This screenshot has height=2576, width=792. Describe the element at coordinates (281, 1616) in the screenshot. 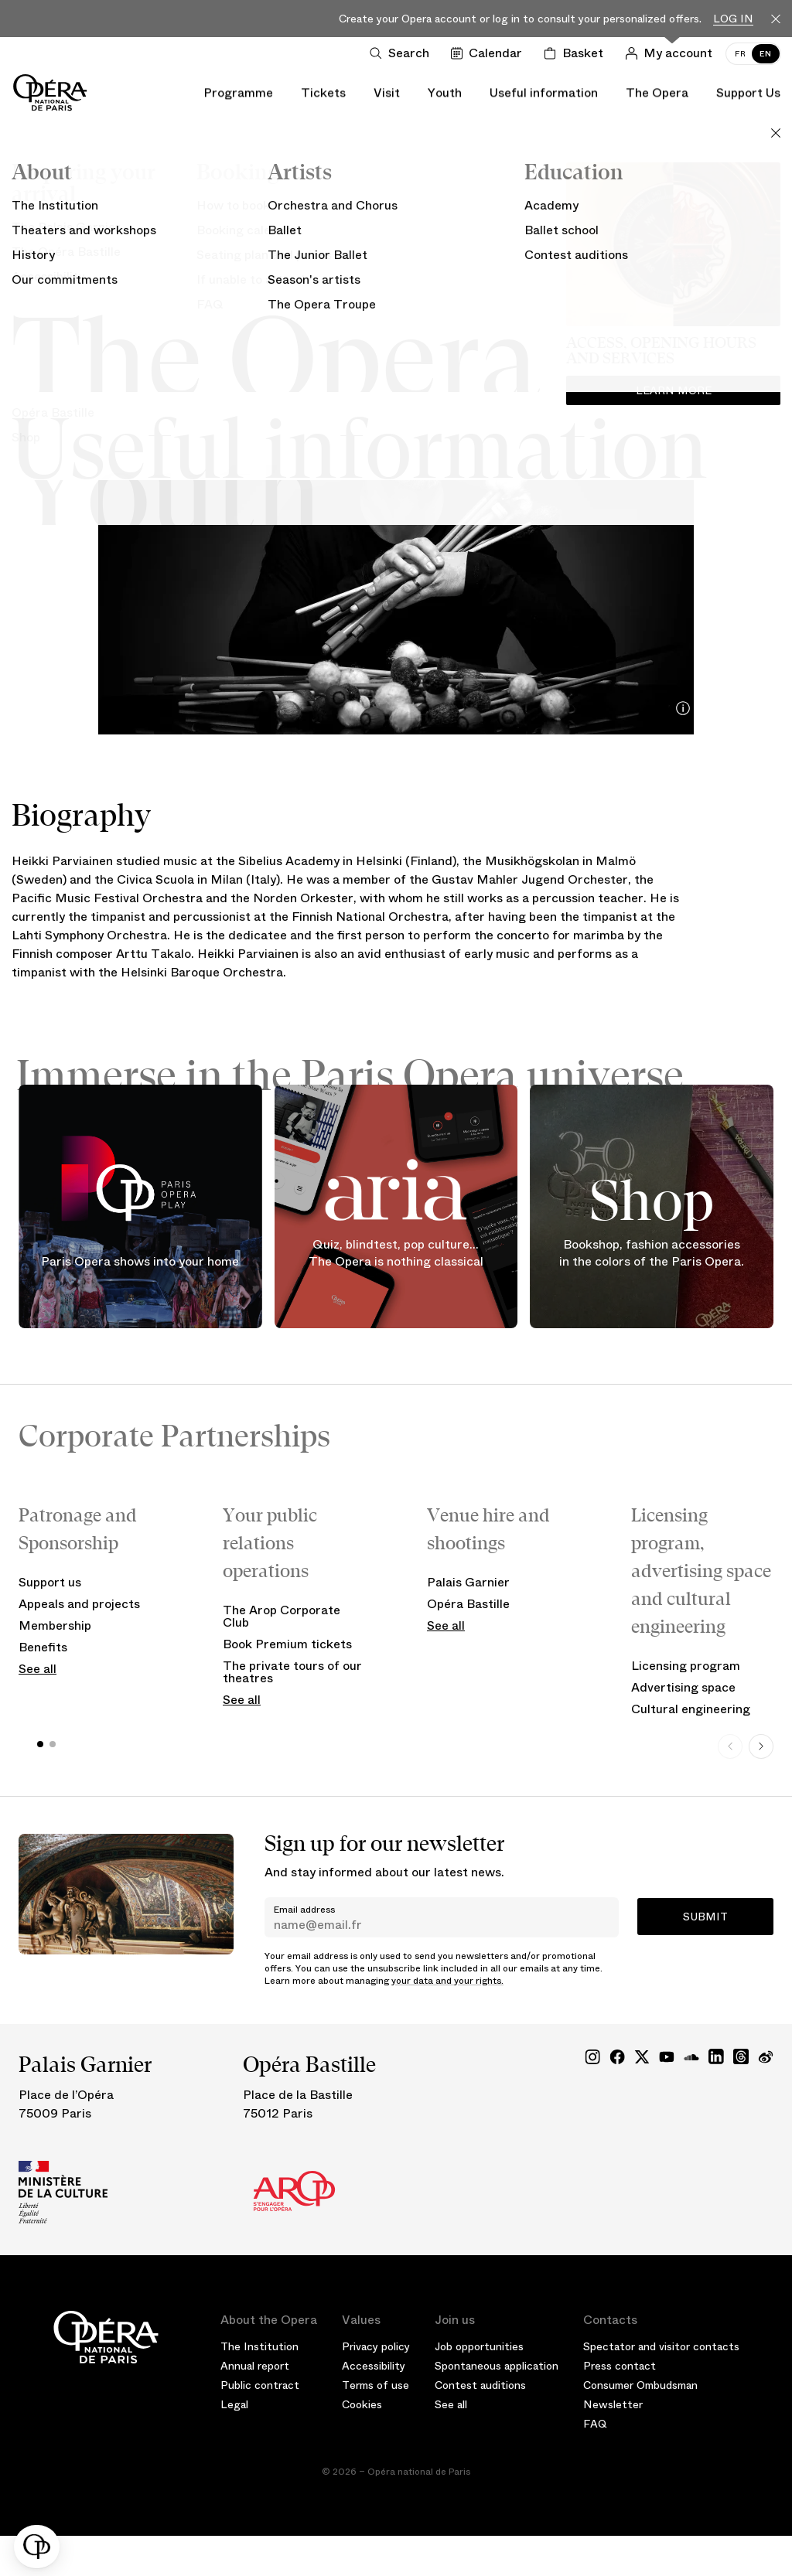

I see `The Arop Corporate Club` at that location.